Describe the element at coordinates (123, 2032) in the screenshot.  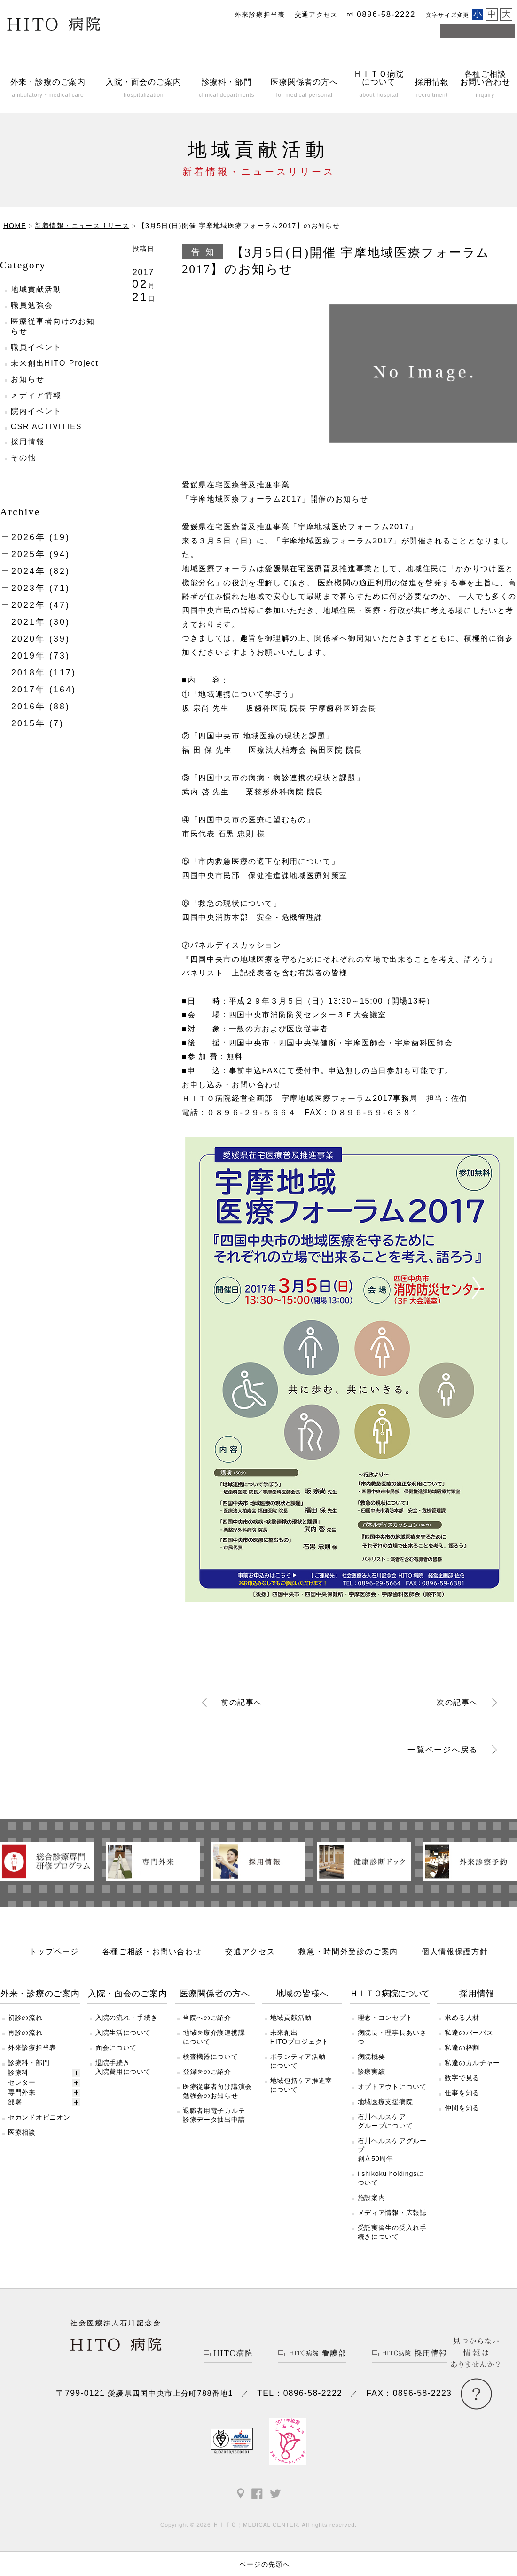
I see `入院生活について` at that location.